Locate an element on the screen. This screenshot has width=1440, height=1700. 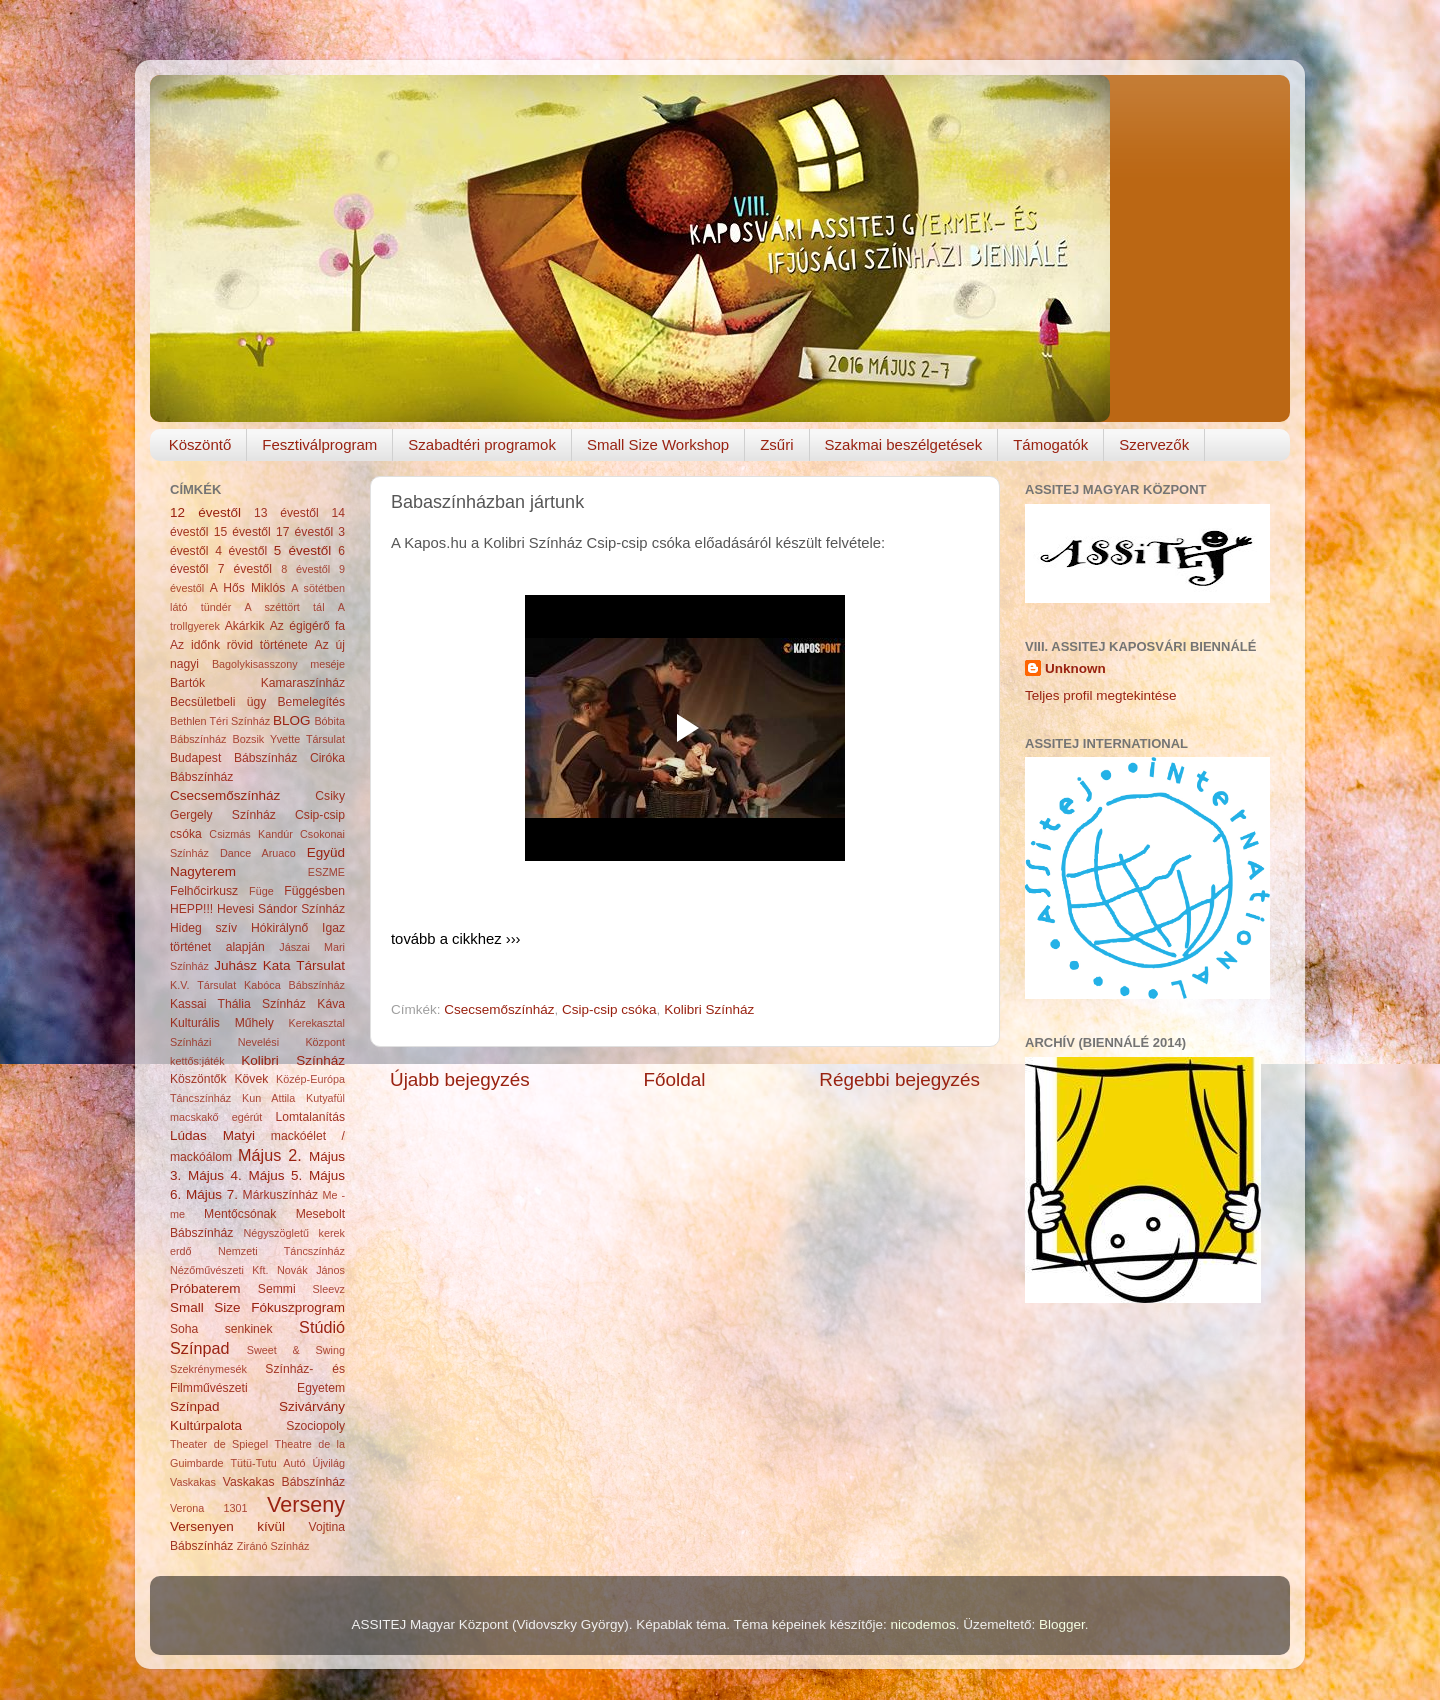
15 évestől is located at coordinates (242, 532).